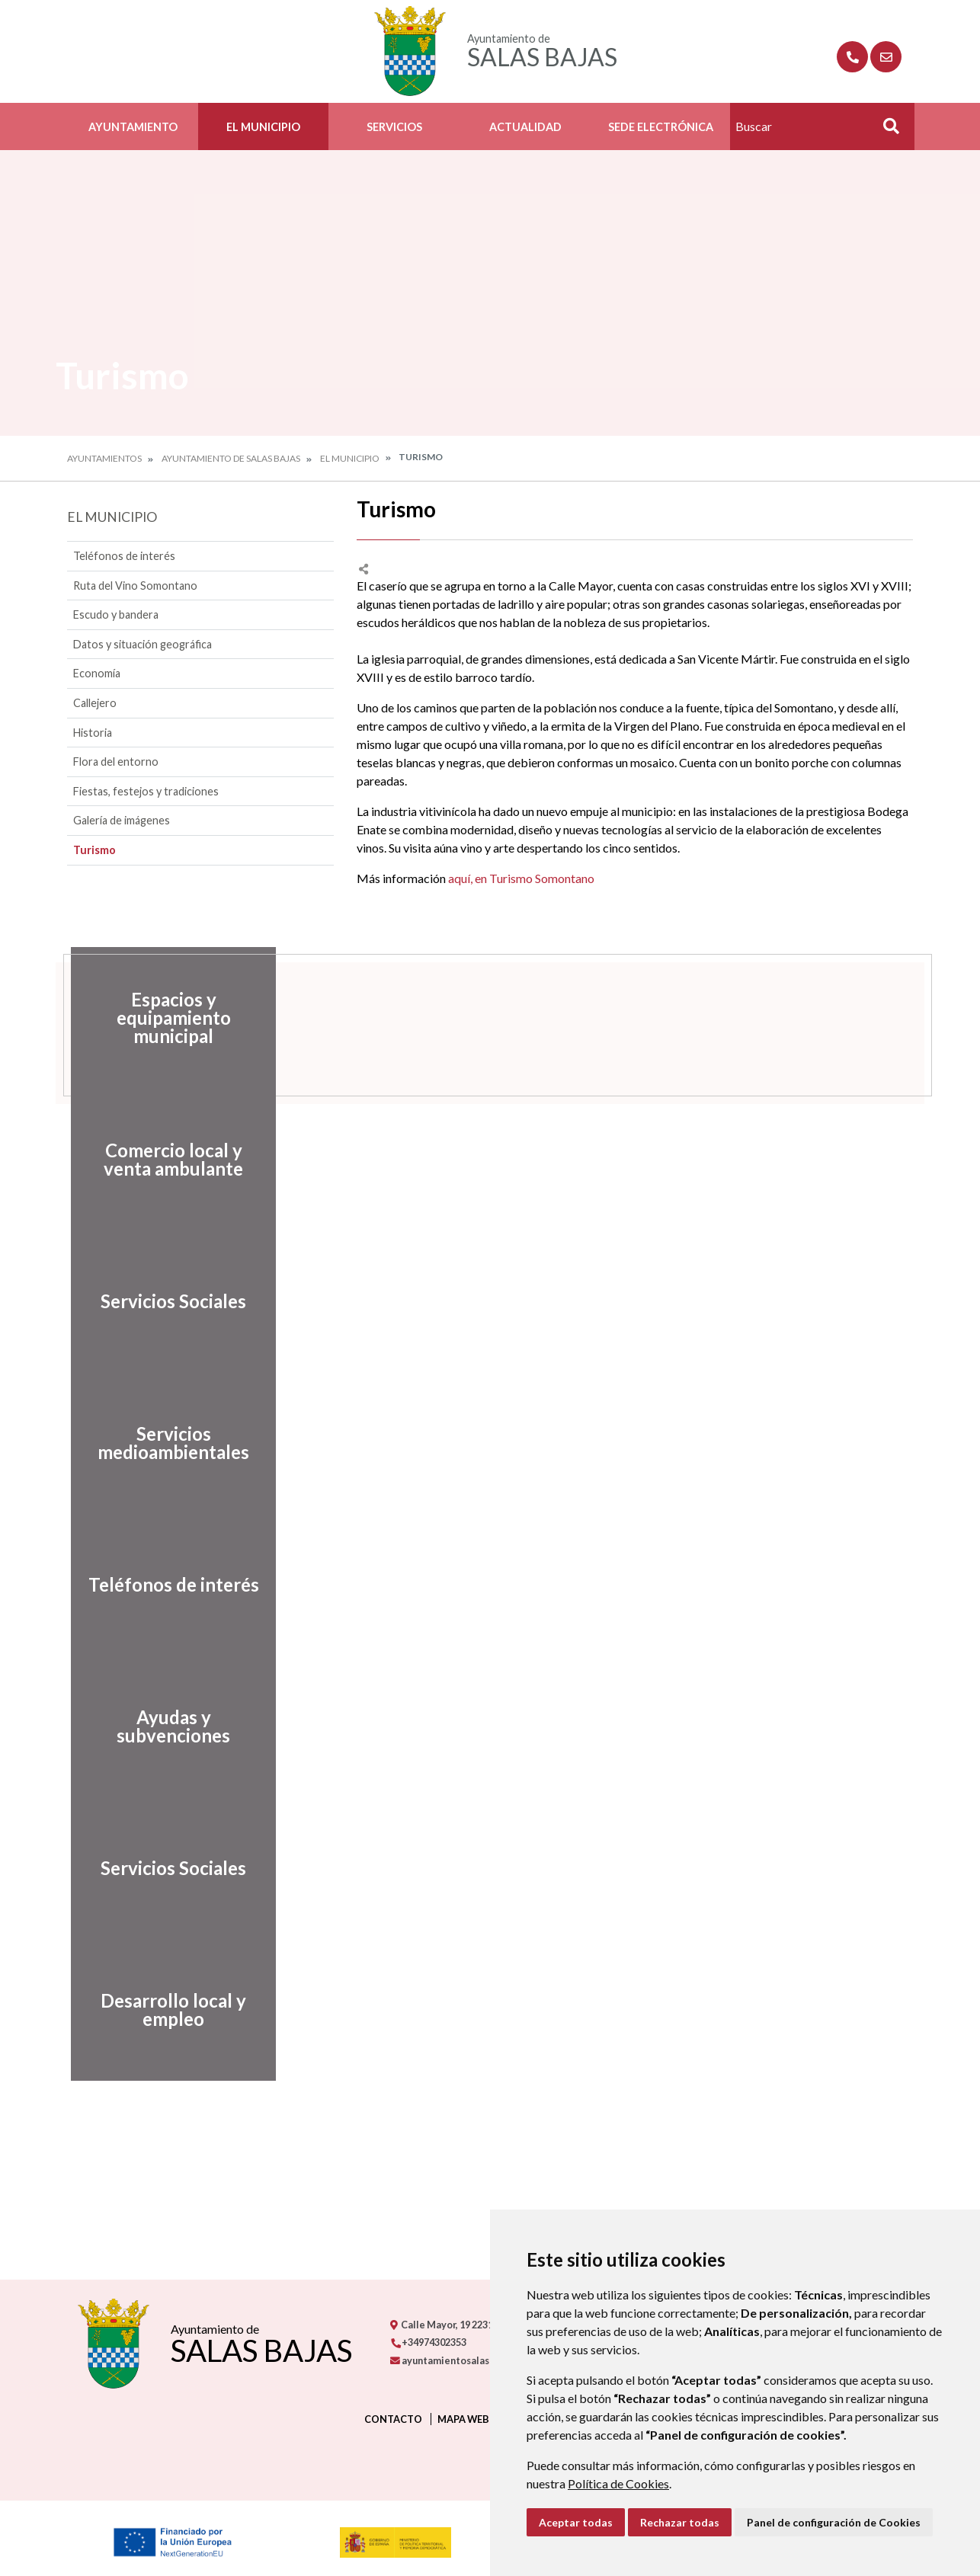  Describe the element at coordinates (231, 458) in the screenshot. I see `Ayuntamiento de Salas Bajas` at that location.